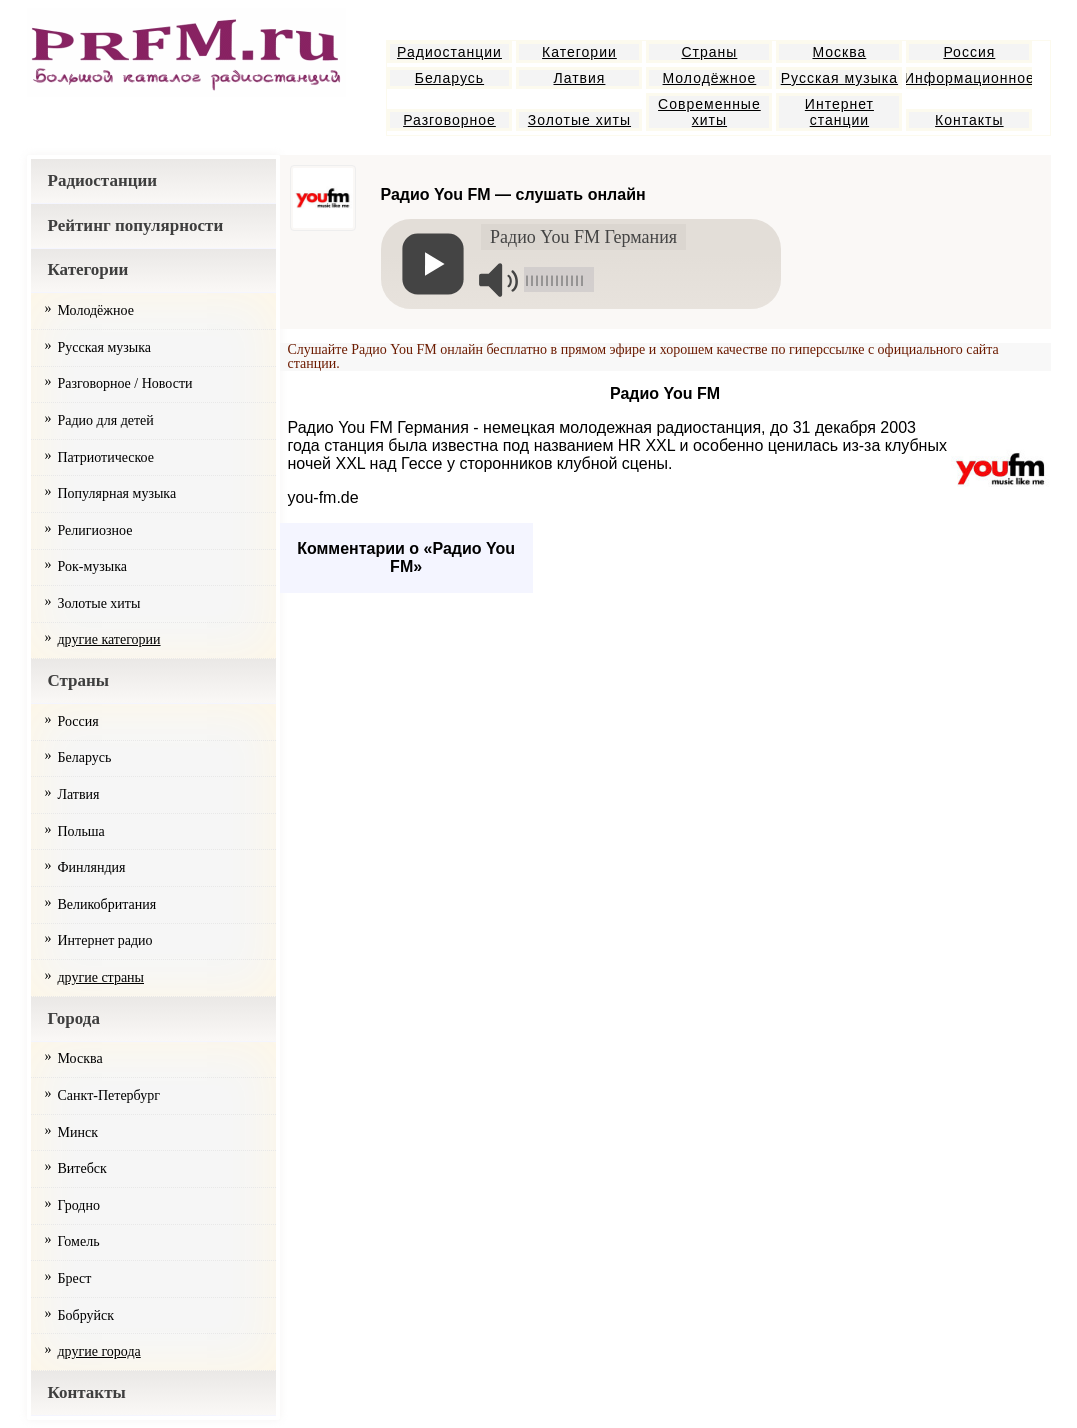 The image size is (1077, 1428). Describe the element at coordinates (839, 112) in the screenshot. I see `Интернет станции` at that location.